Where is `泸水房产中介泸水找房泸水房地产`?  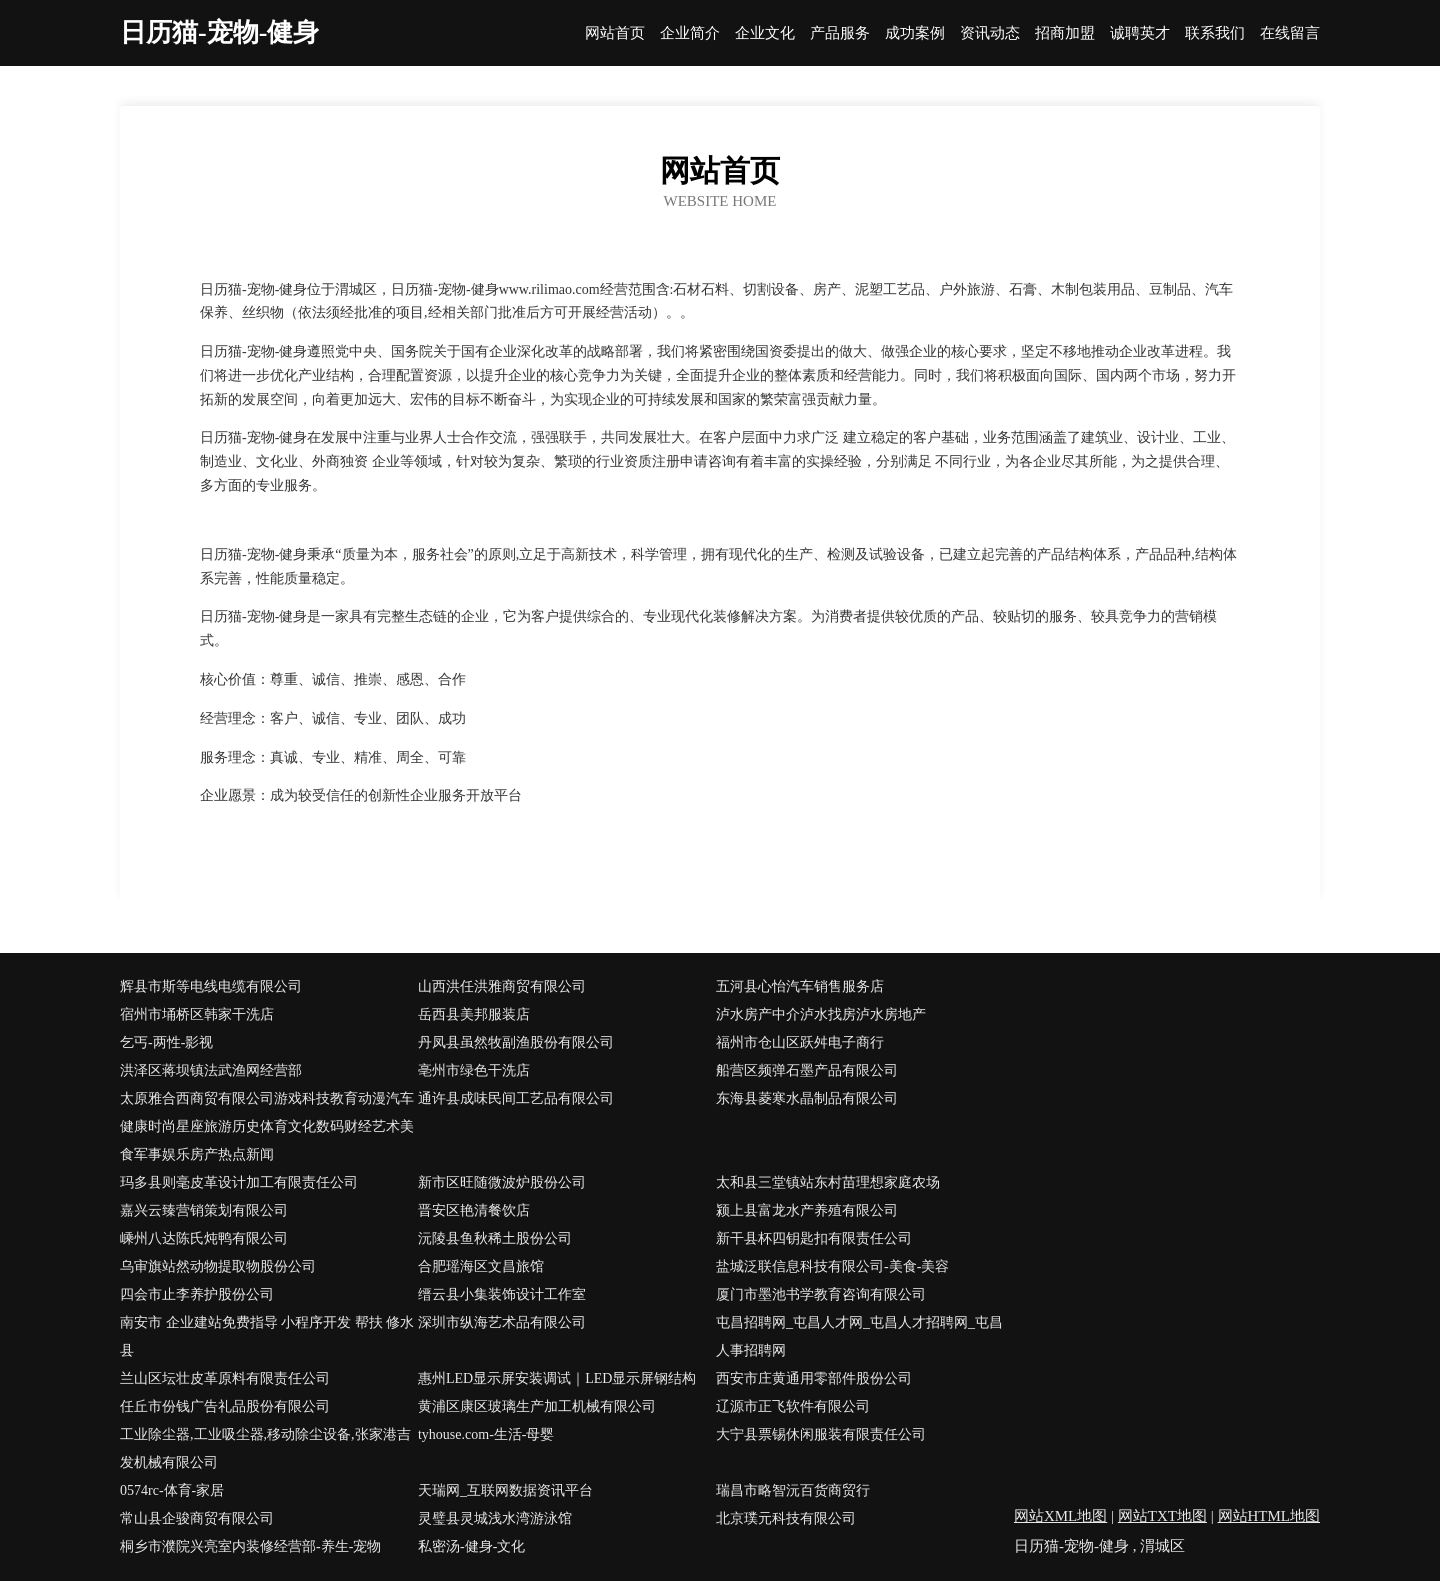
泸水房产中介泸水找房泸水房地产 is located at coordinates (821, 1014).